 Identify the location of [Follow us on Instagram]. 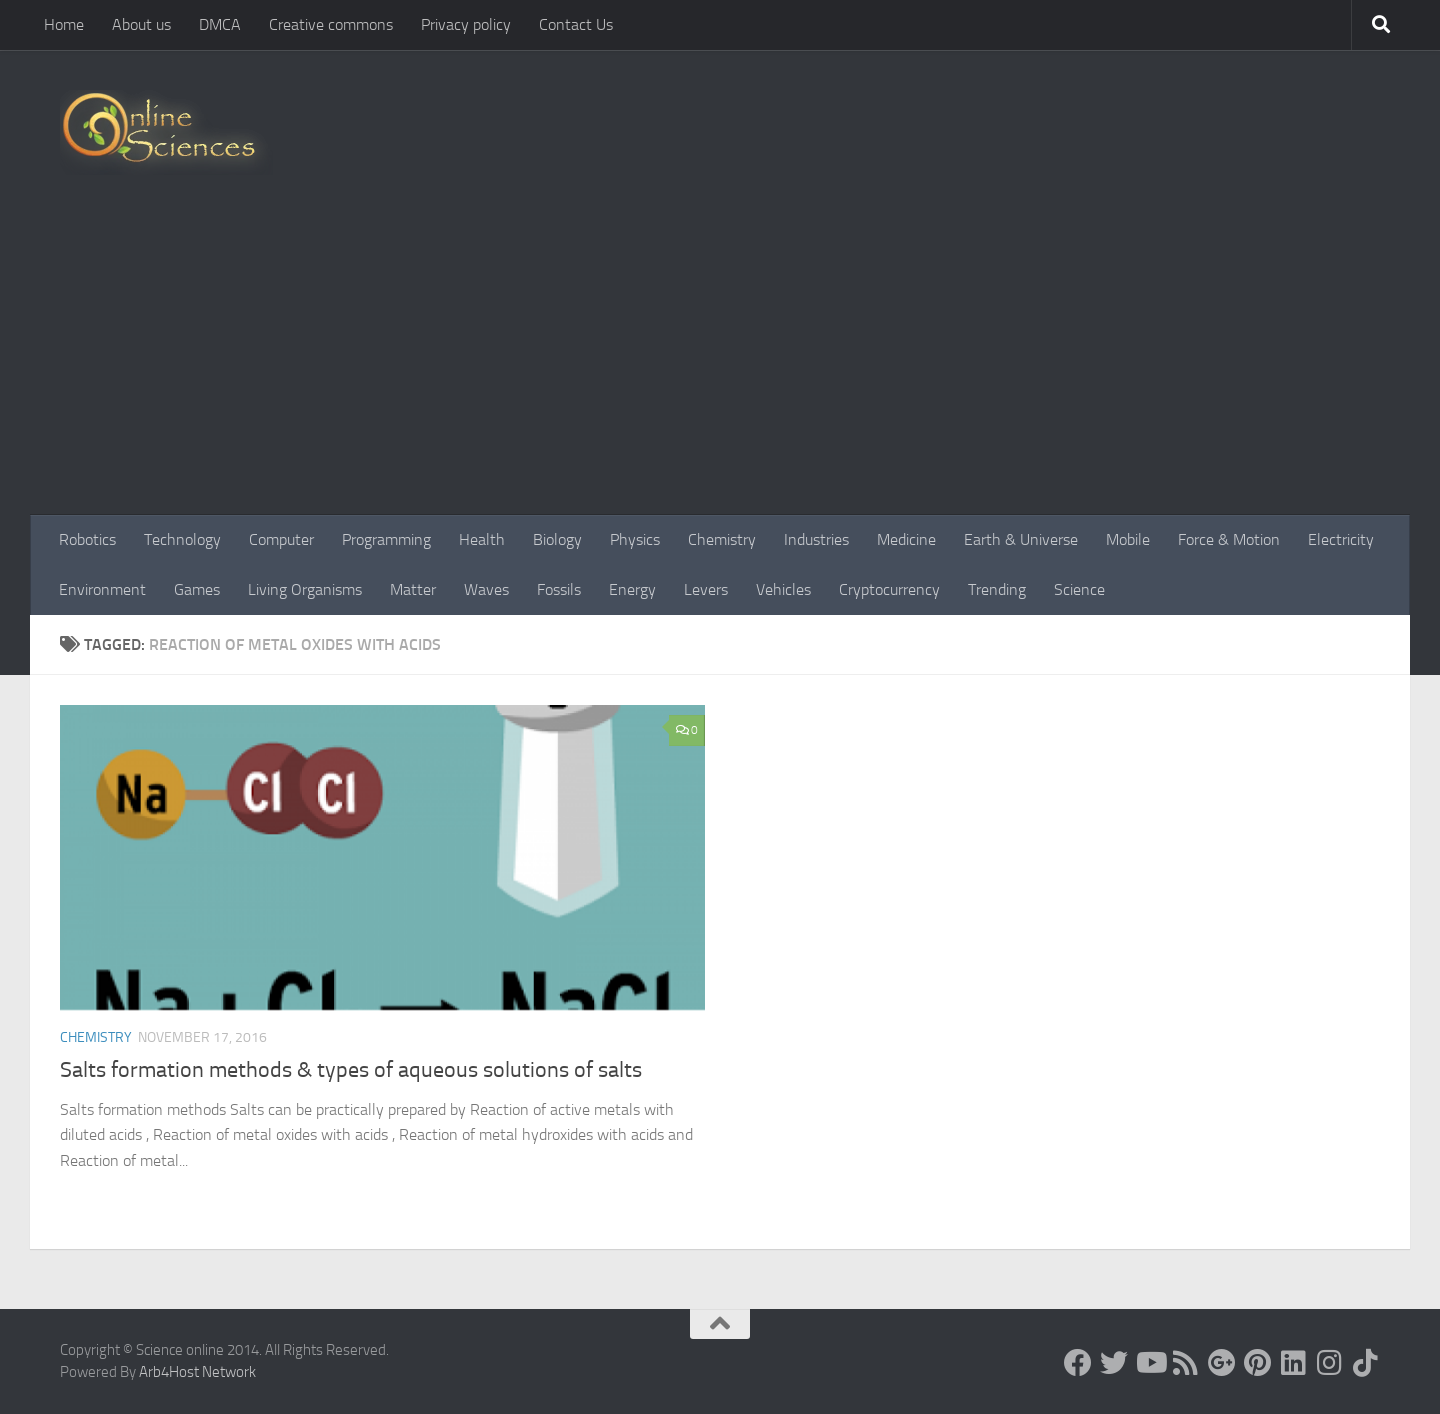
(1330, 1363).